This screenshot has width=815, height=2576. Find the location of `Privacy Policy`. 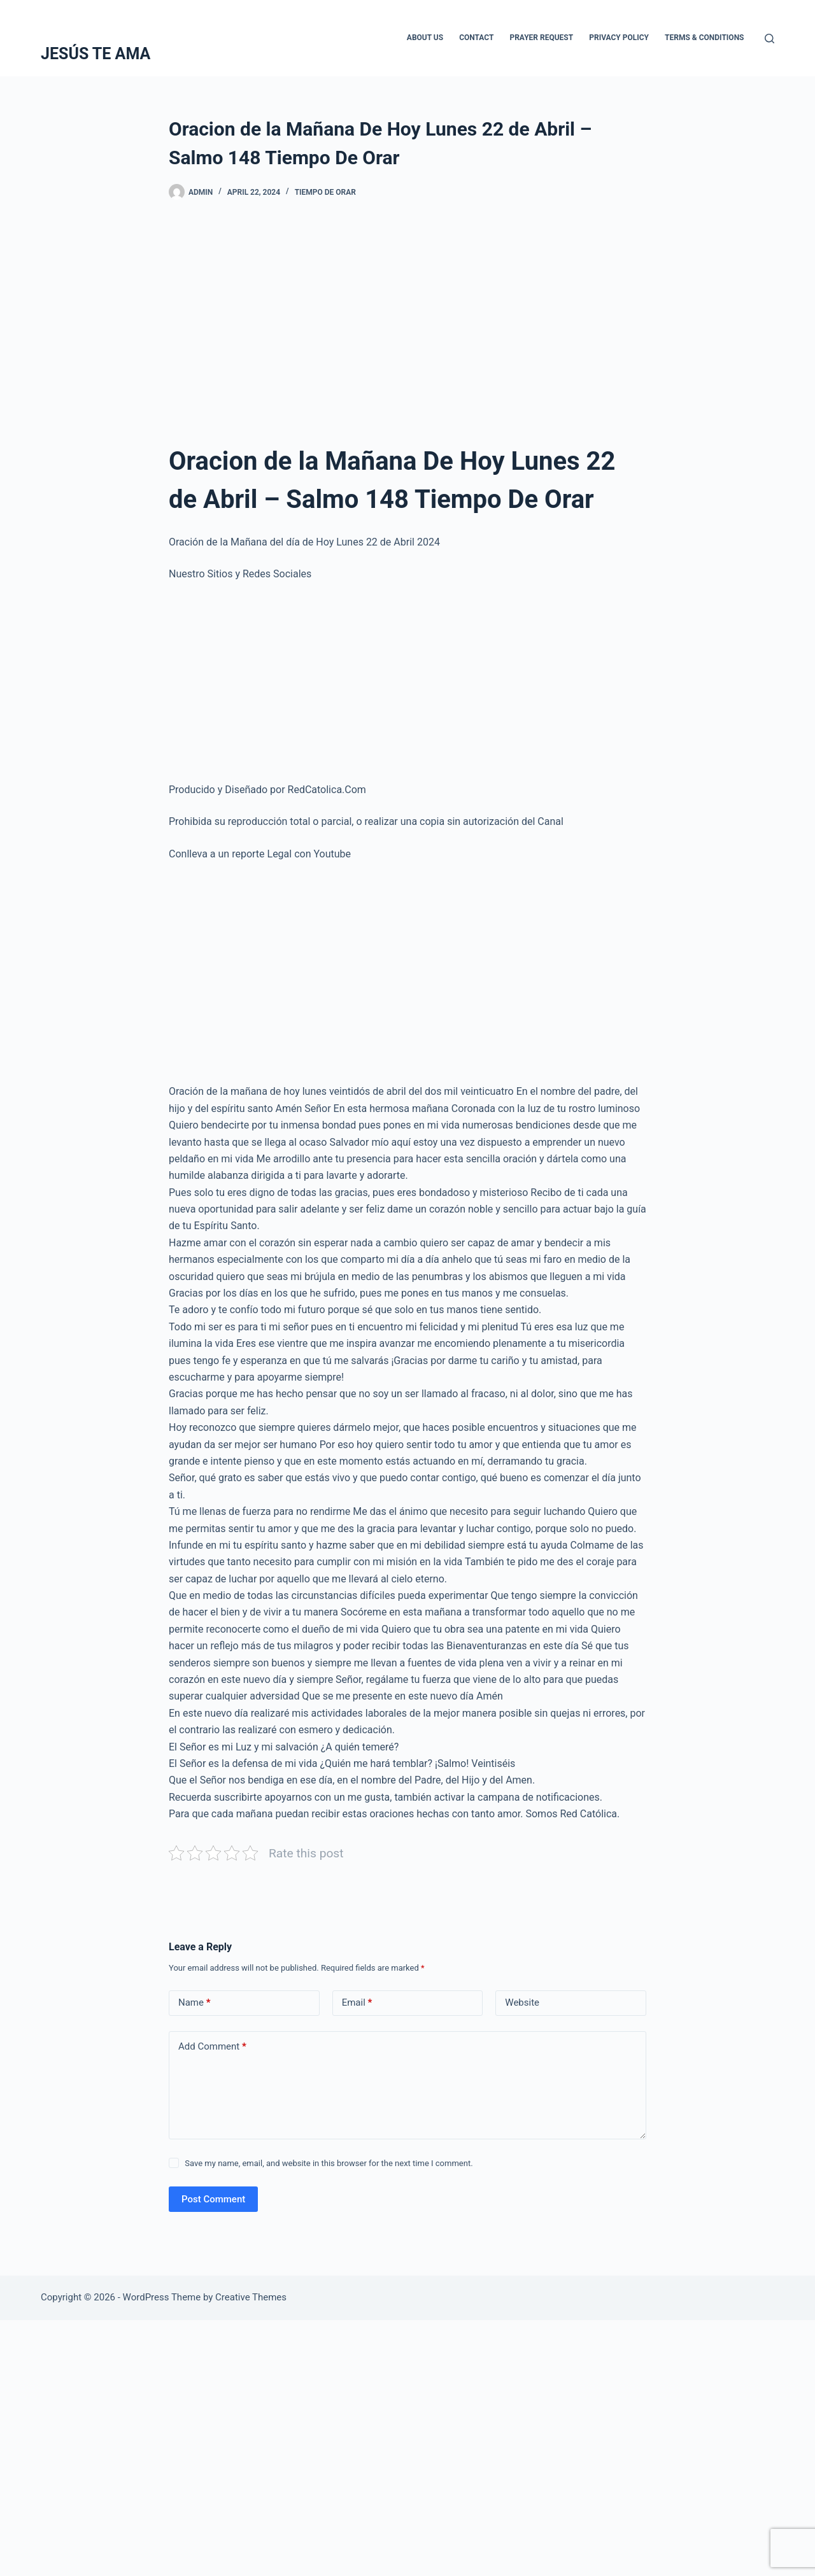

Privacy Policy is located at coordinates (619, 37).